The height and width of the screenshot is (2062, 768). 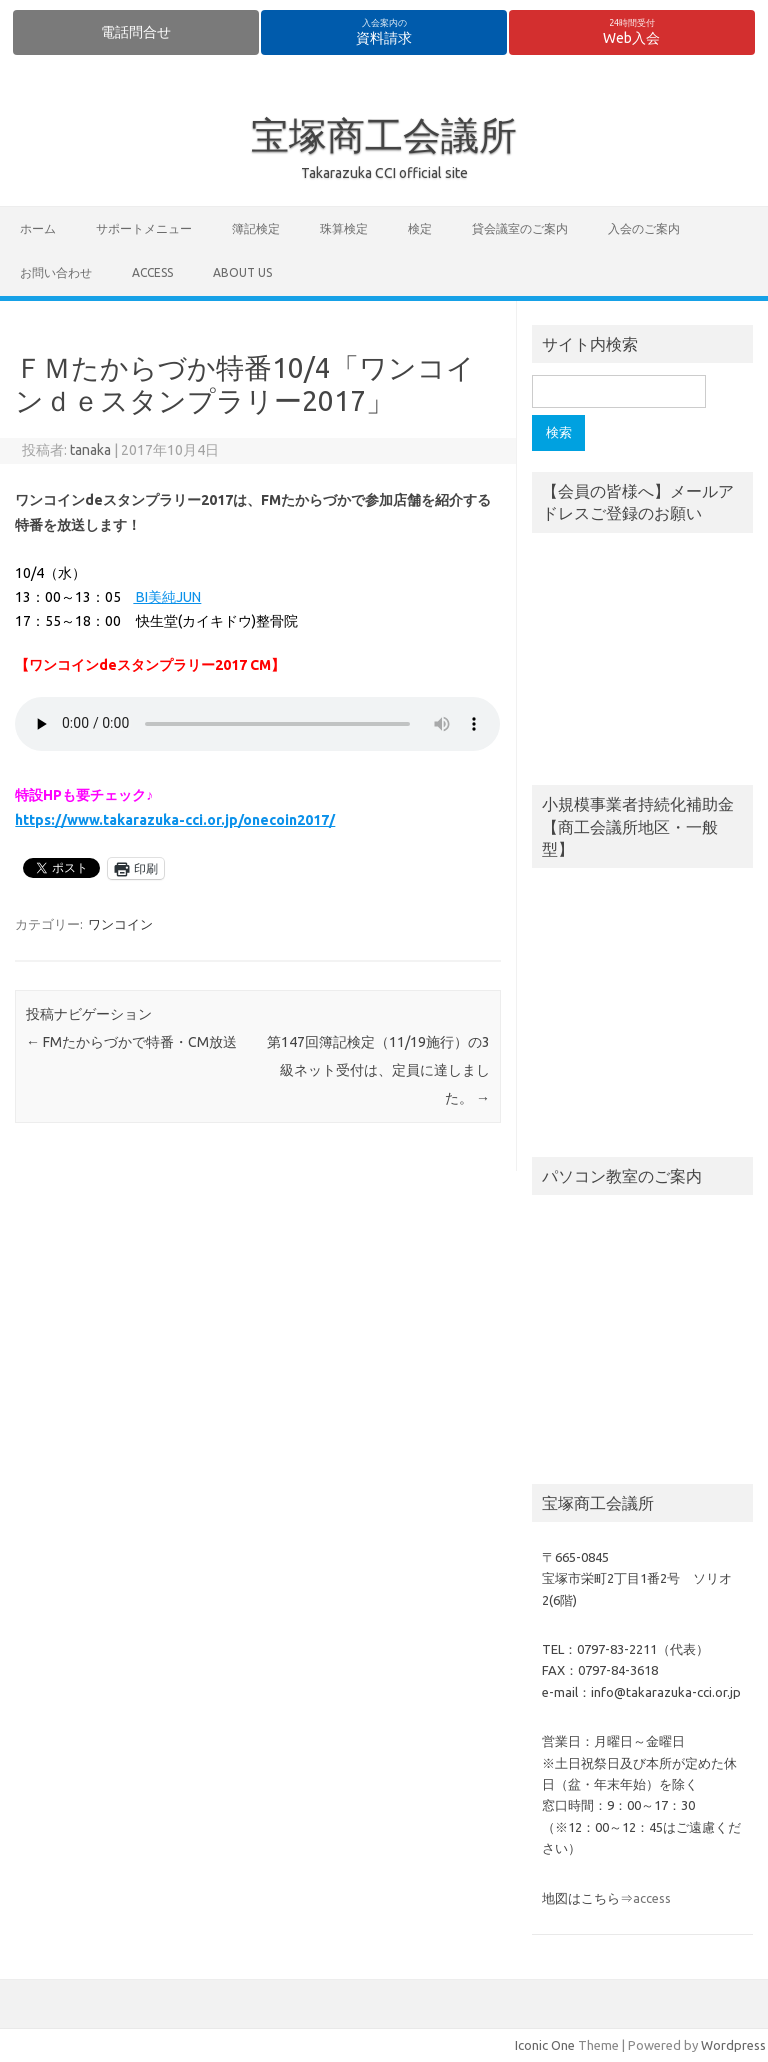 I want to click on 電話問合せ, so click(x=136, y=32).